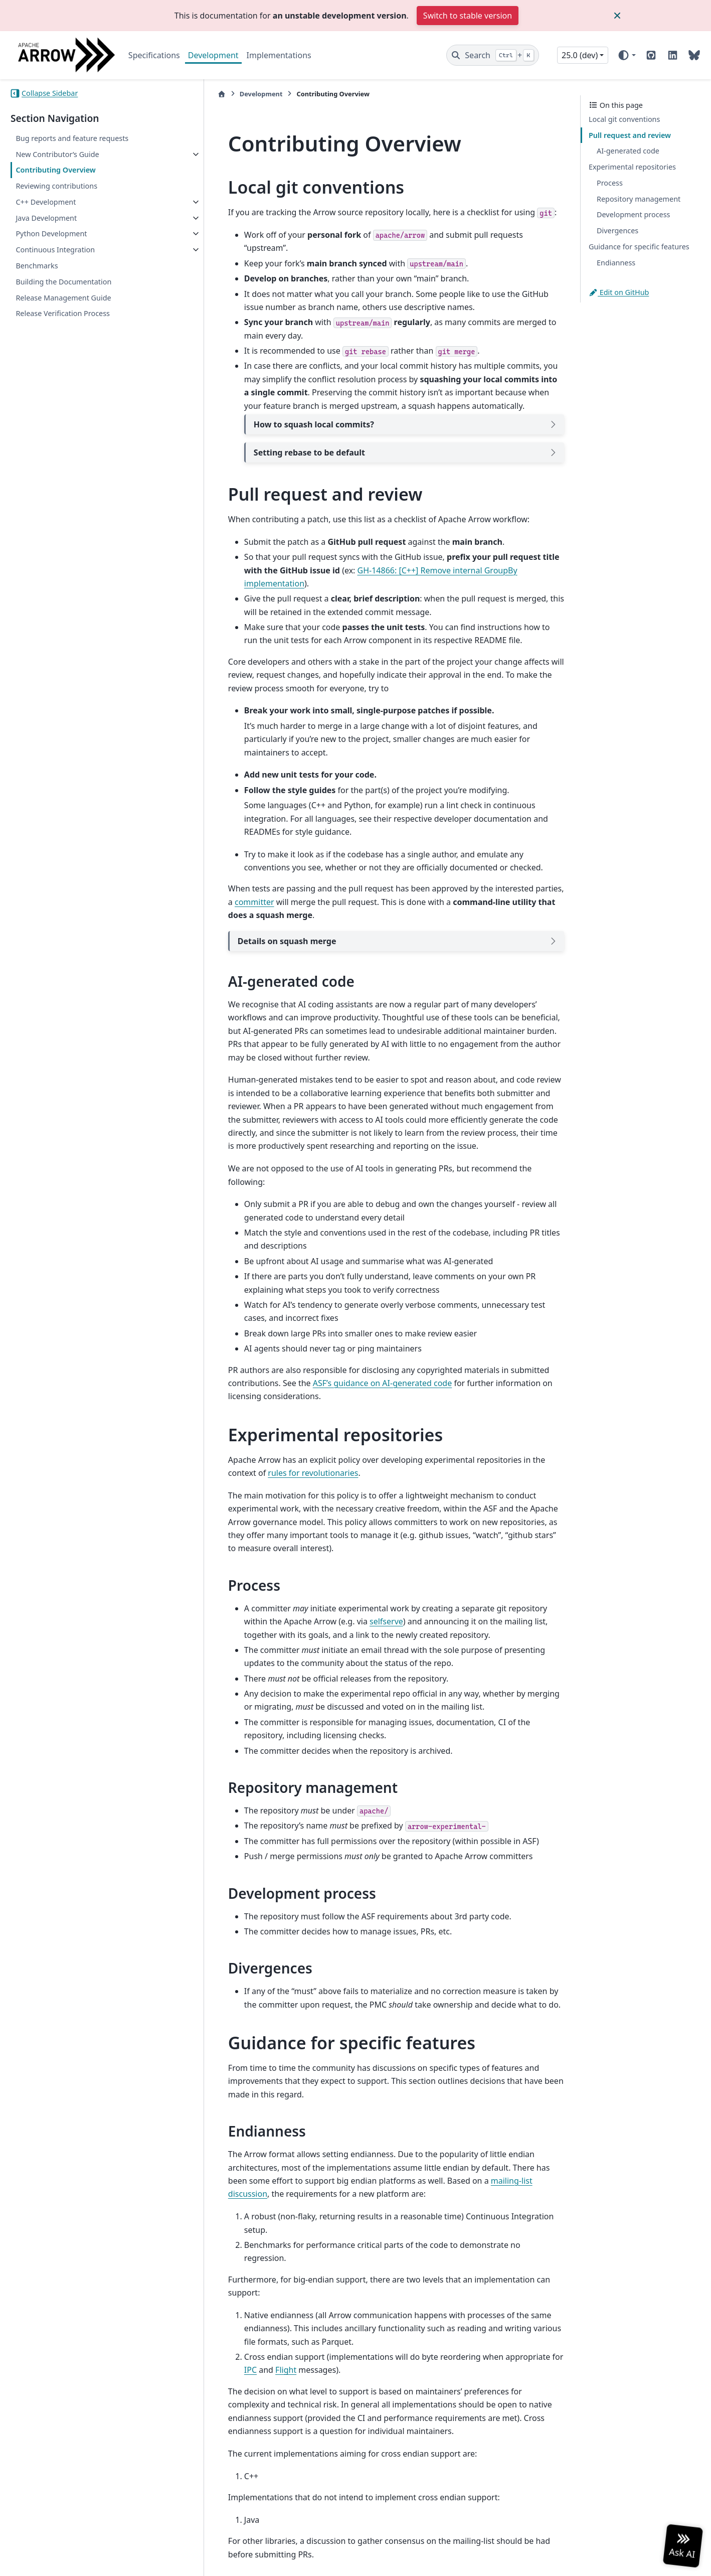 Image resolution: width=711 pixels, height=2576 pixels. Describe the element at coordinates (492, 55) in the screenshot. I see `[Search]` at that location.